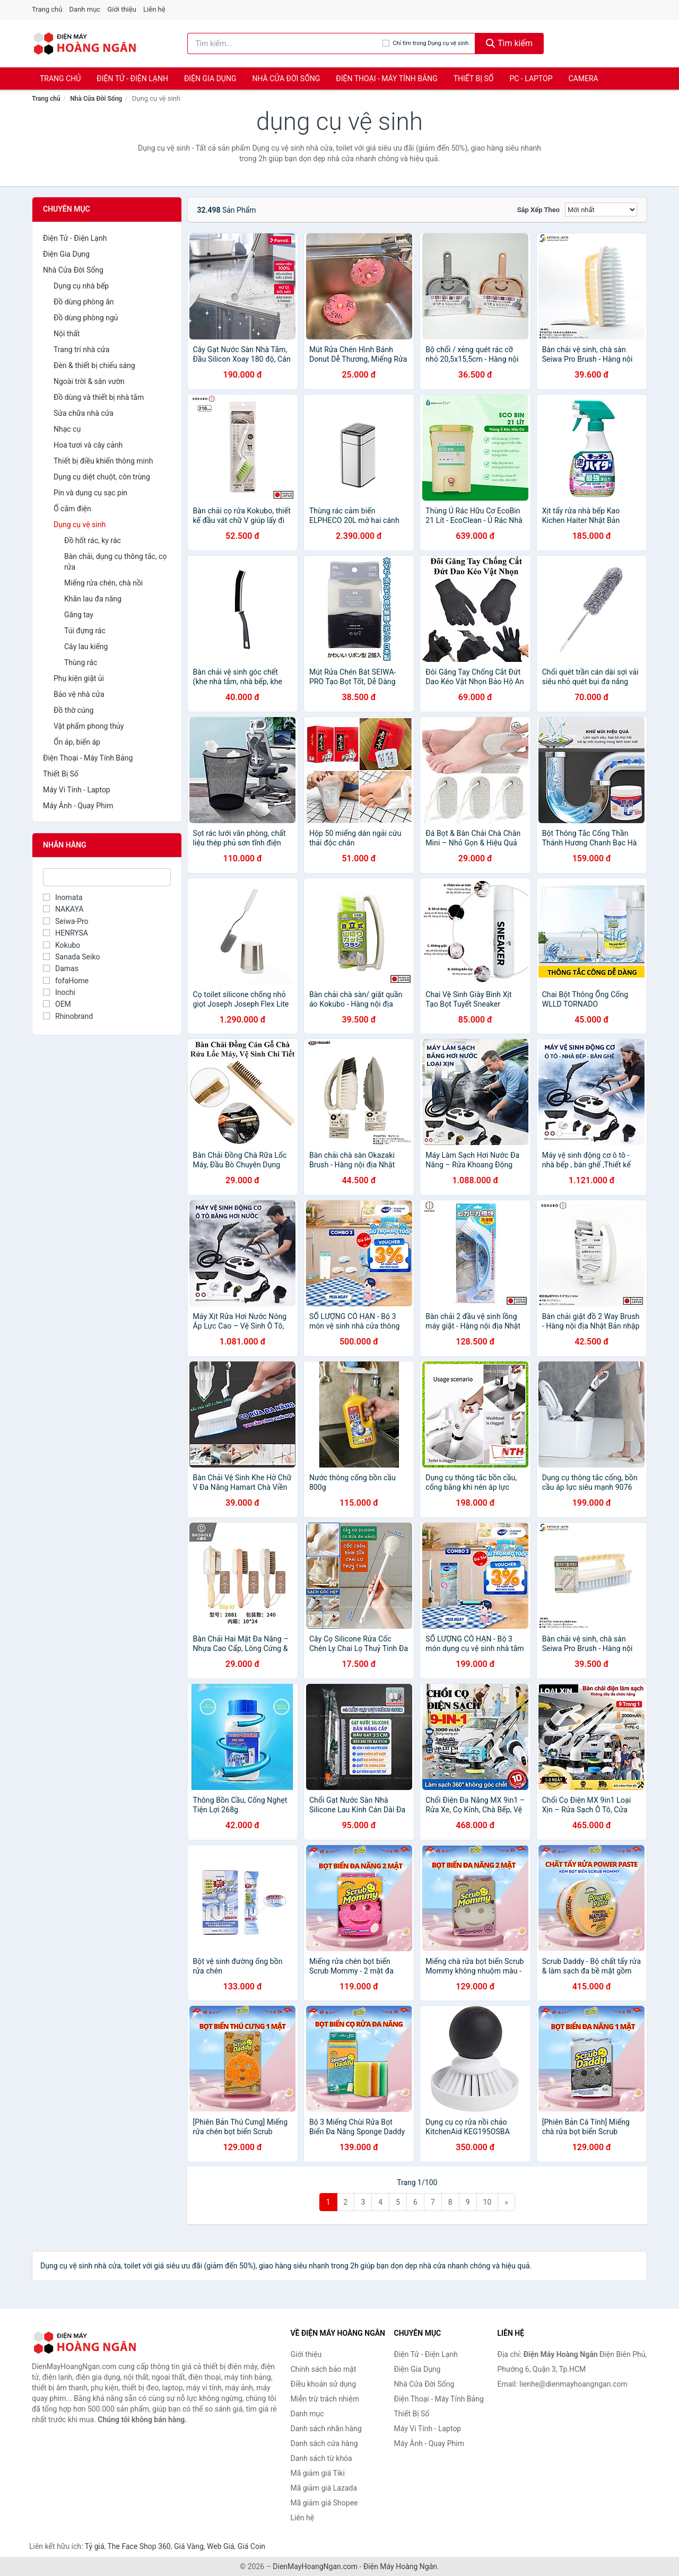 This screenshot has width=679, height=2576. I want to click on Đồ thờ cúng, so click(73, 710).